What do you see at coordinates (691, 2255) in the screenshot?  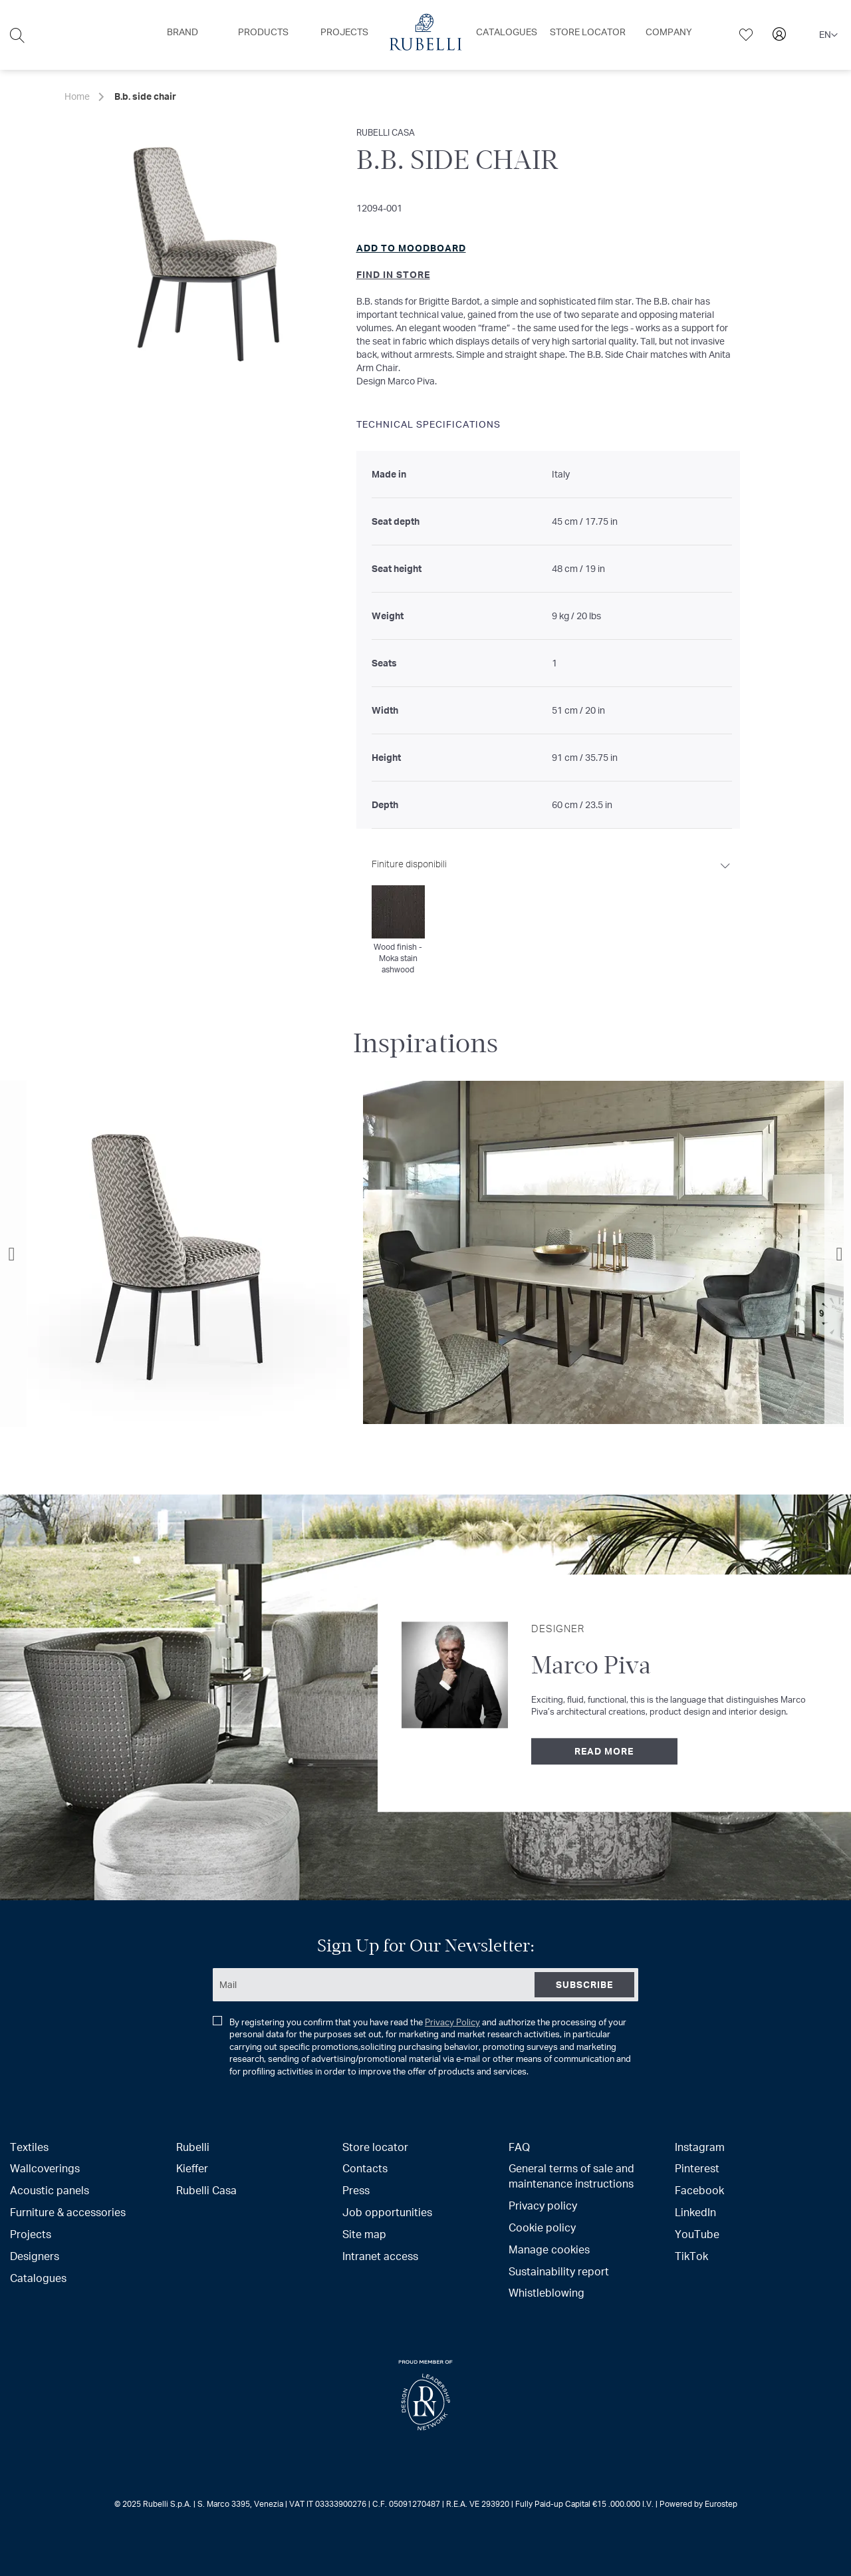 I see `TikTok` at bounding box center [691, 2255].